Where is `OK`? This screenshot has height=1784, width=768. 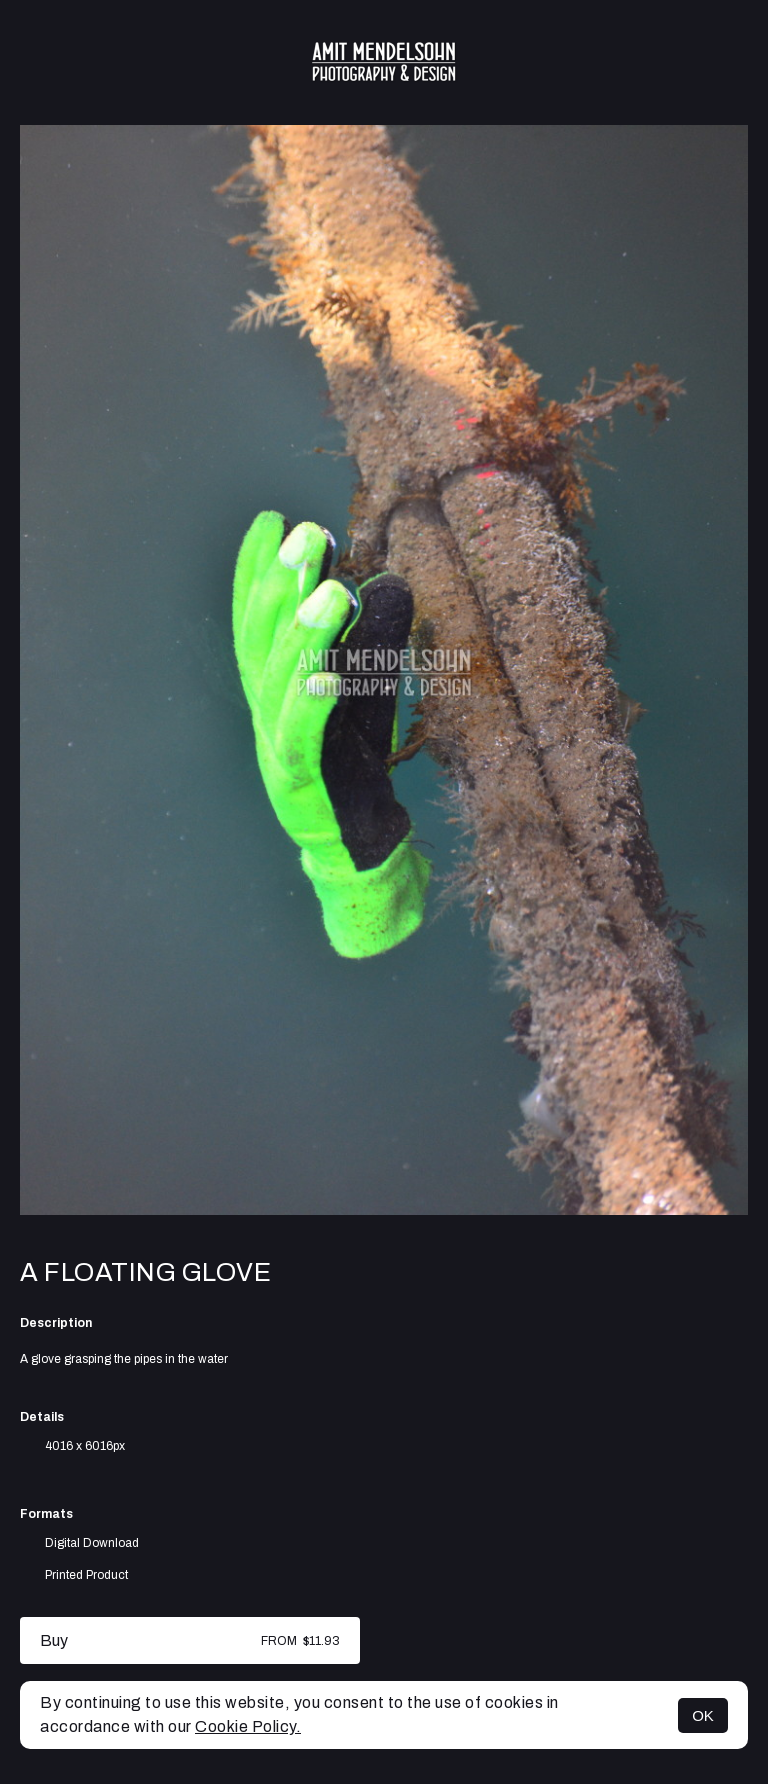 OK is located at coordinates (703, 1715).